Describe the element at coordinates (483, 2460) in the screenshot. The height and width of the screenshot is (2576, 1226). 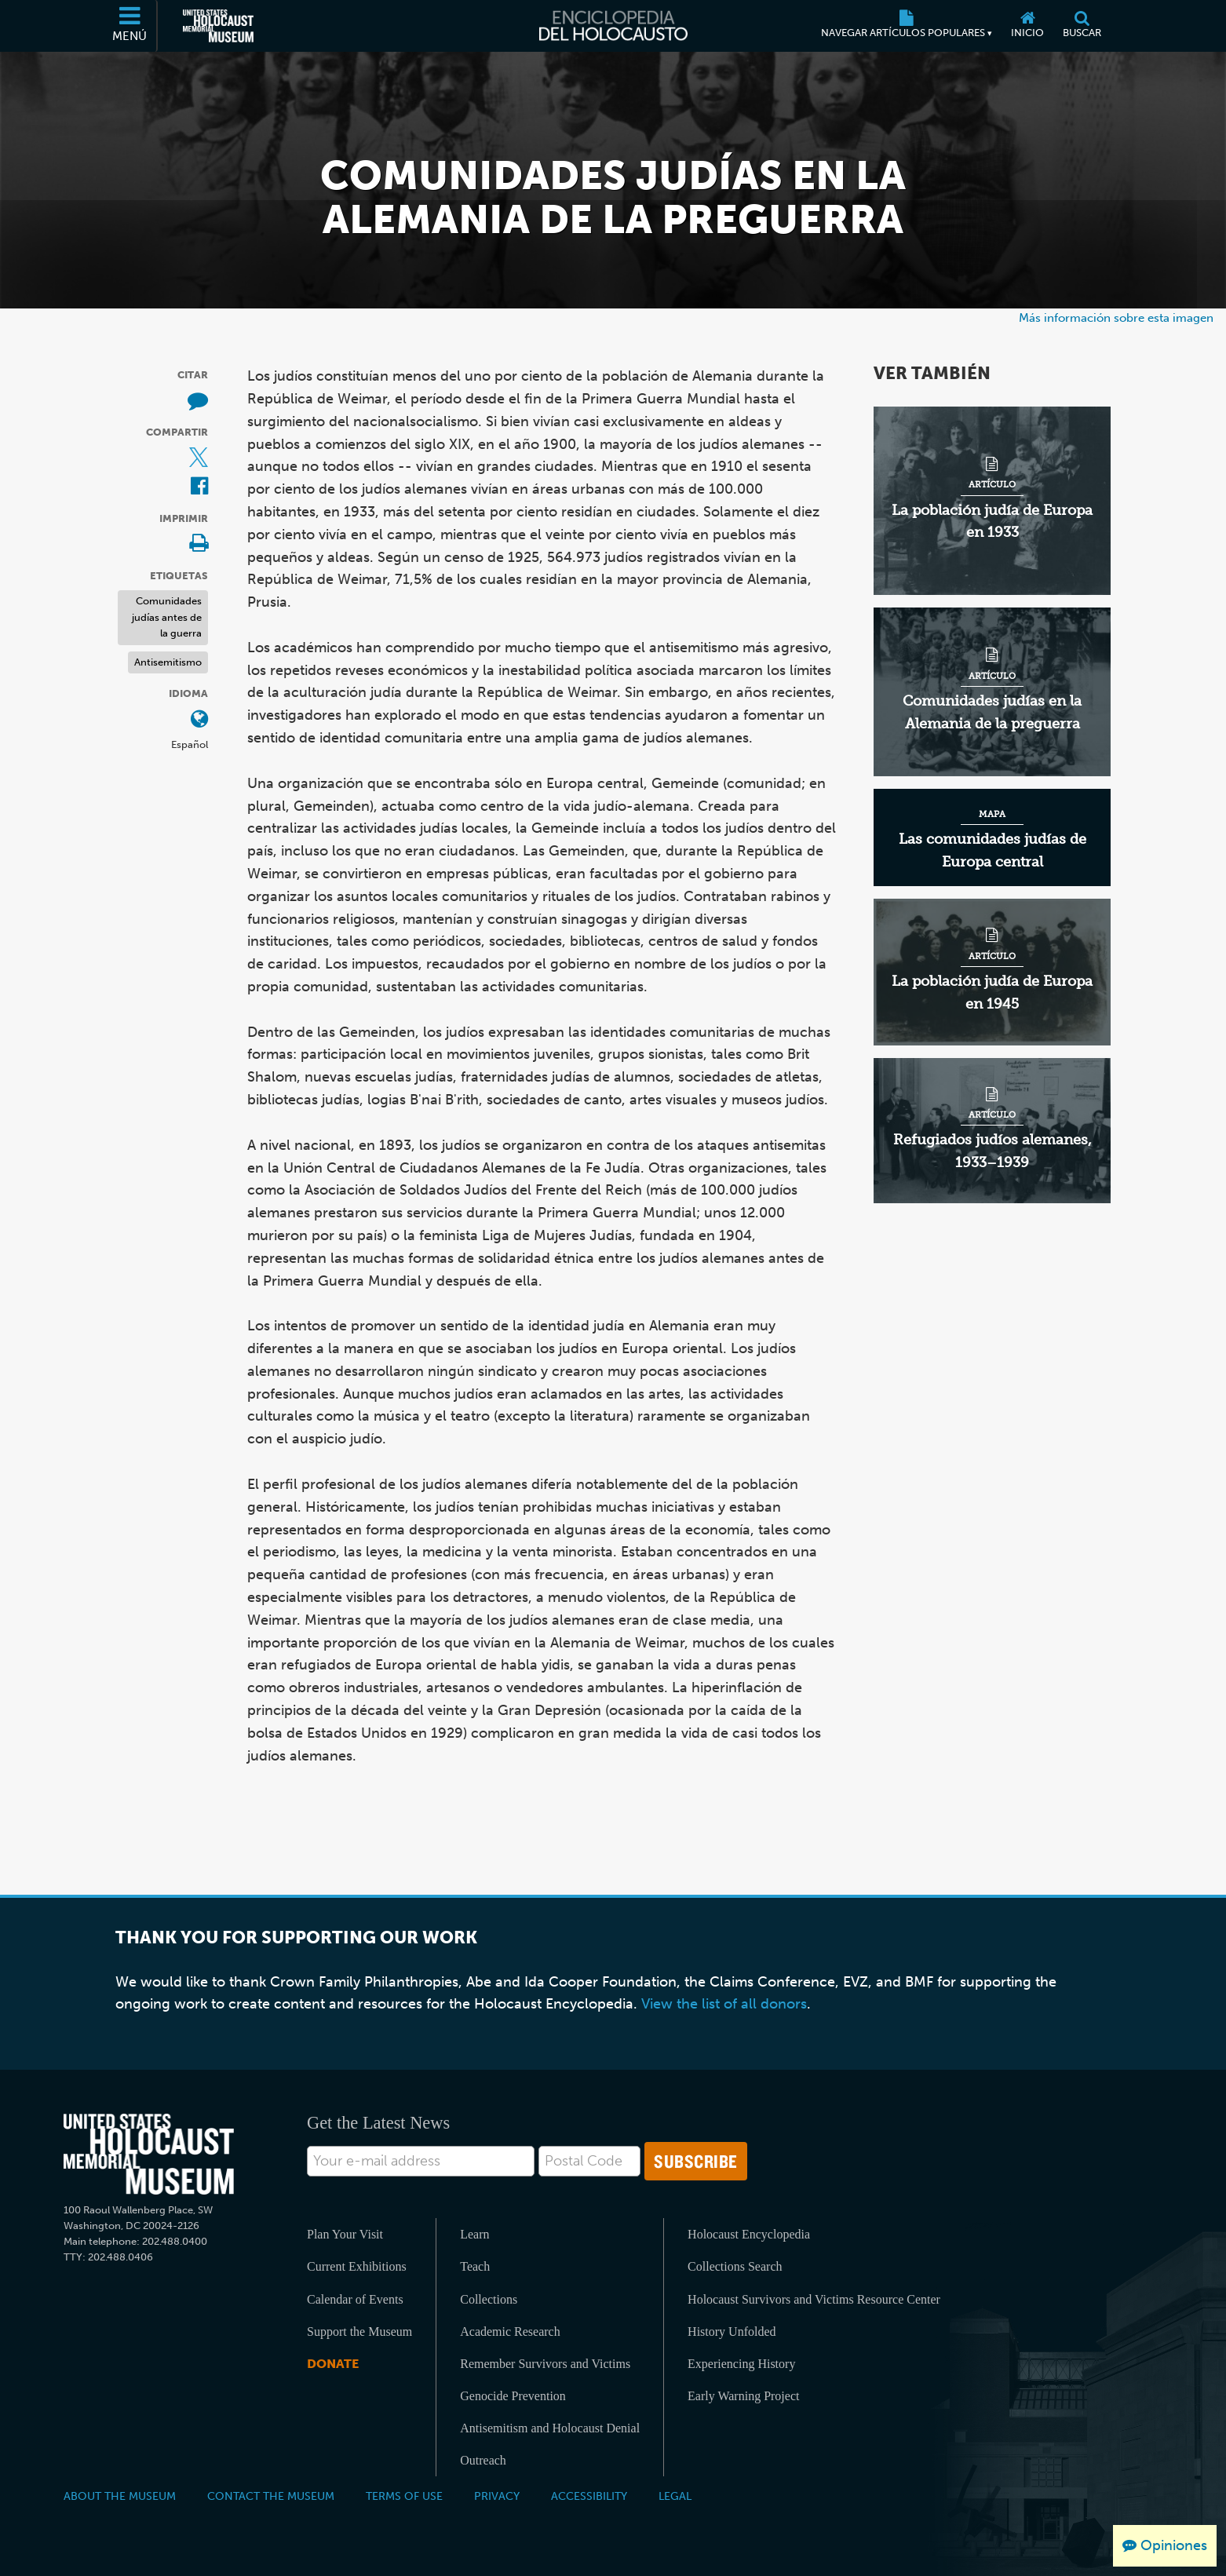
I see `Outreach` at that location.